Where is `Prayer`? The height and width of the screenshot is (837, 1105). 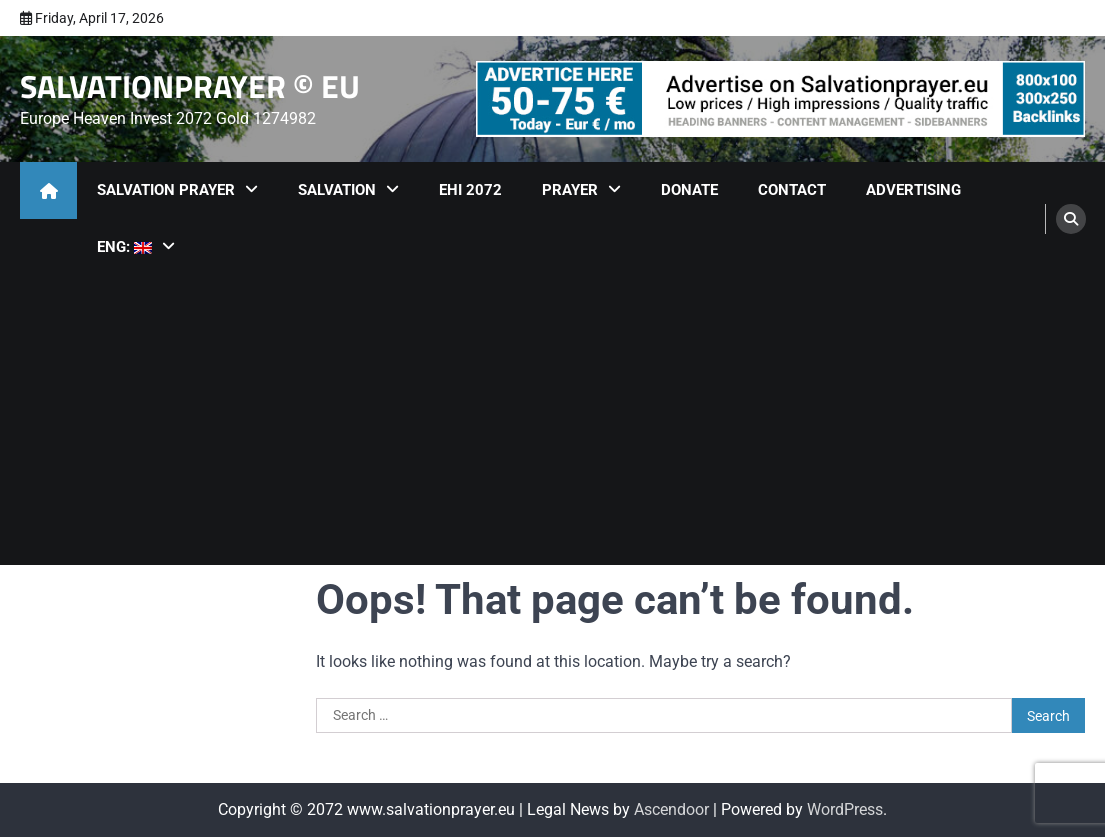
Prayer is located at coordinates (570, 190).